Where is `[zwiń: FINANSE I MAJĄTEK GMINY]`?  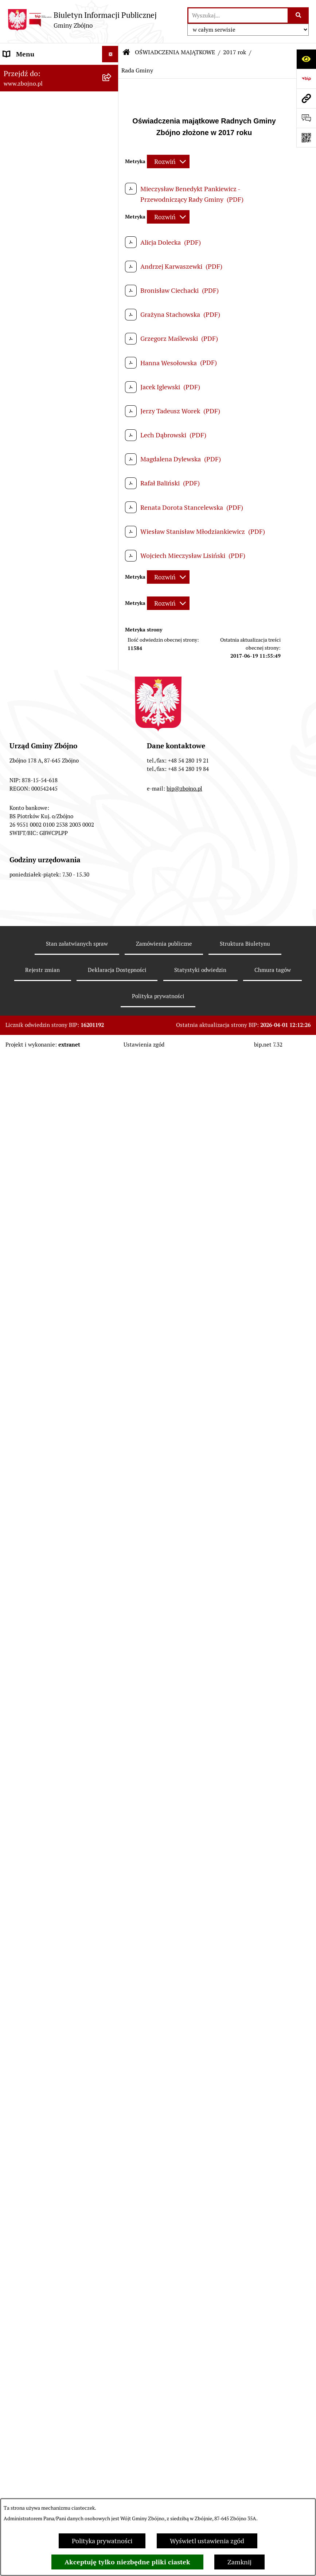
[zwiń: FINANSE I MAJĄTEK GMINY] is located at coordinates (111, 911).